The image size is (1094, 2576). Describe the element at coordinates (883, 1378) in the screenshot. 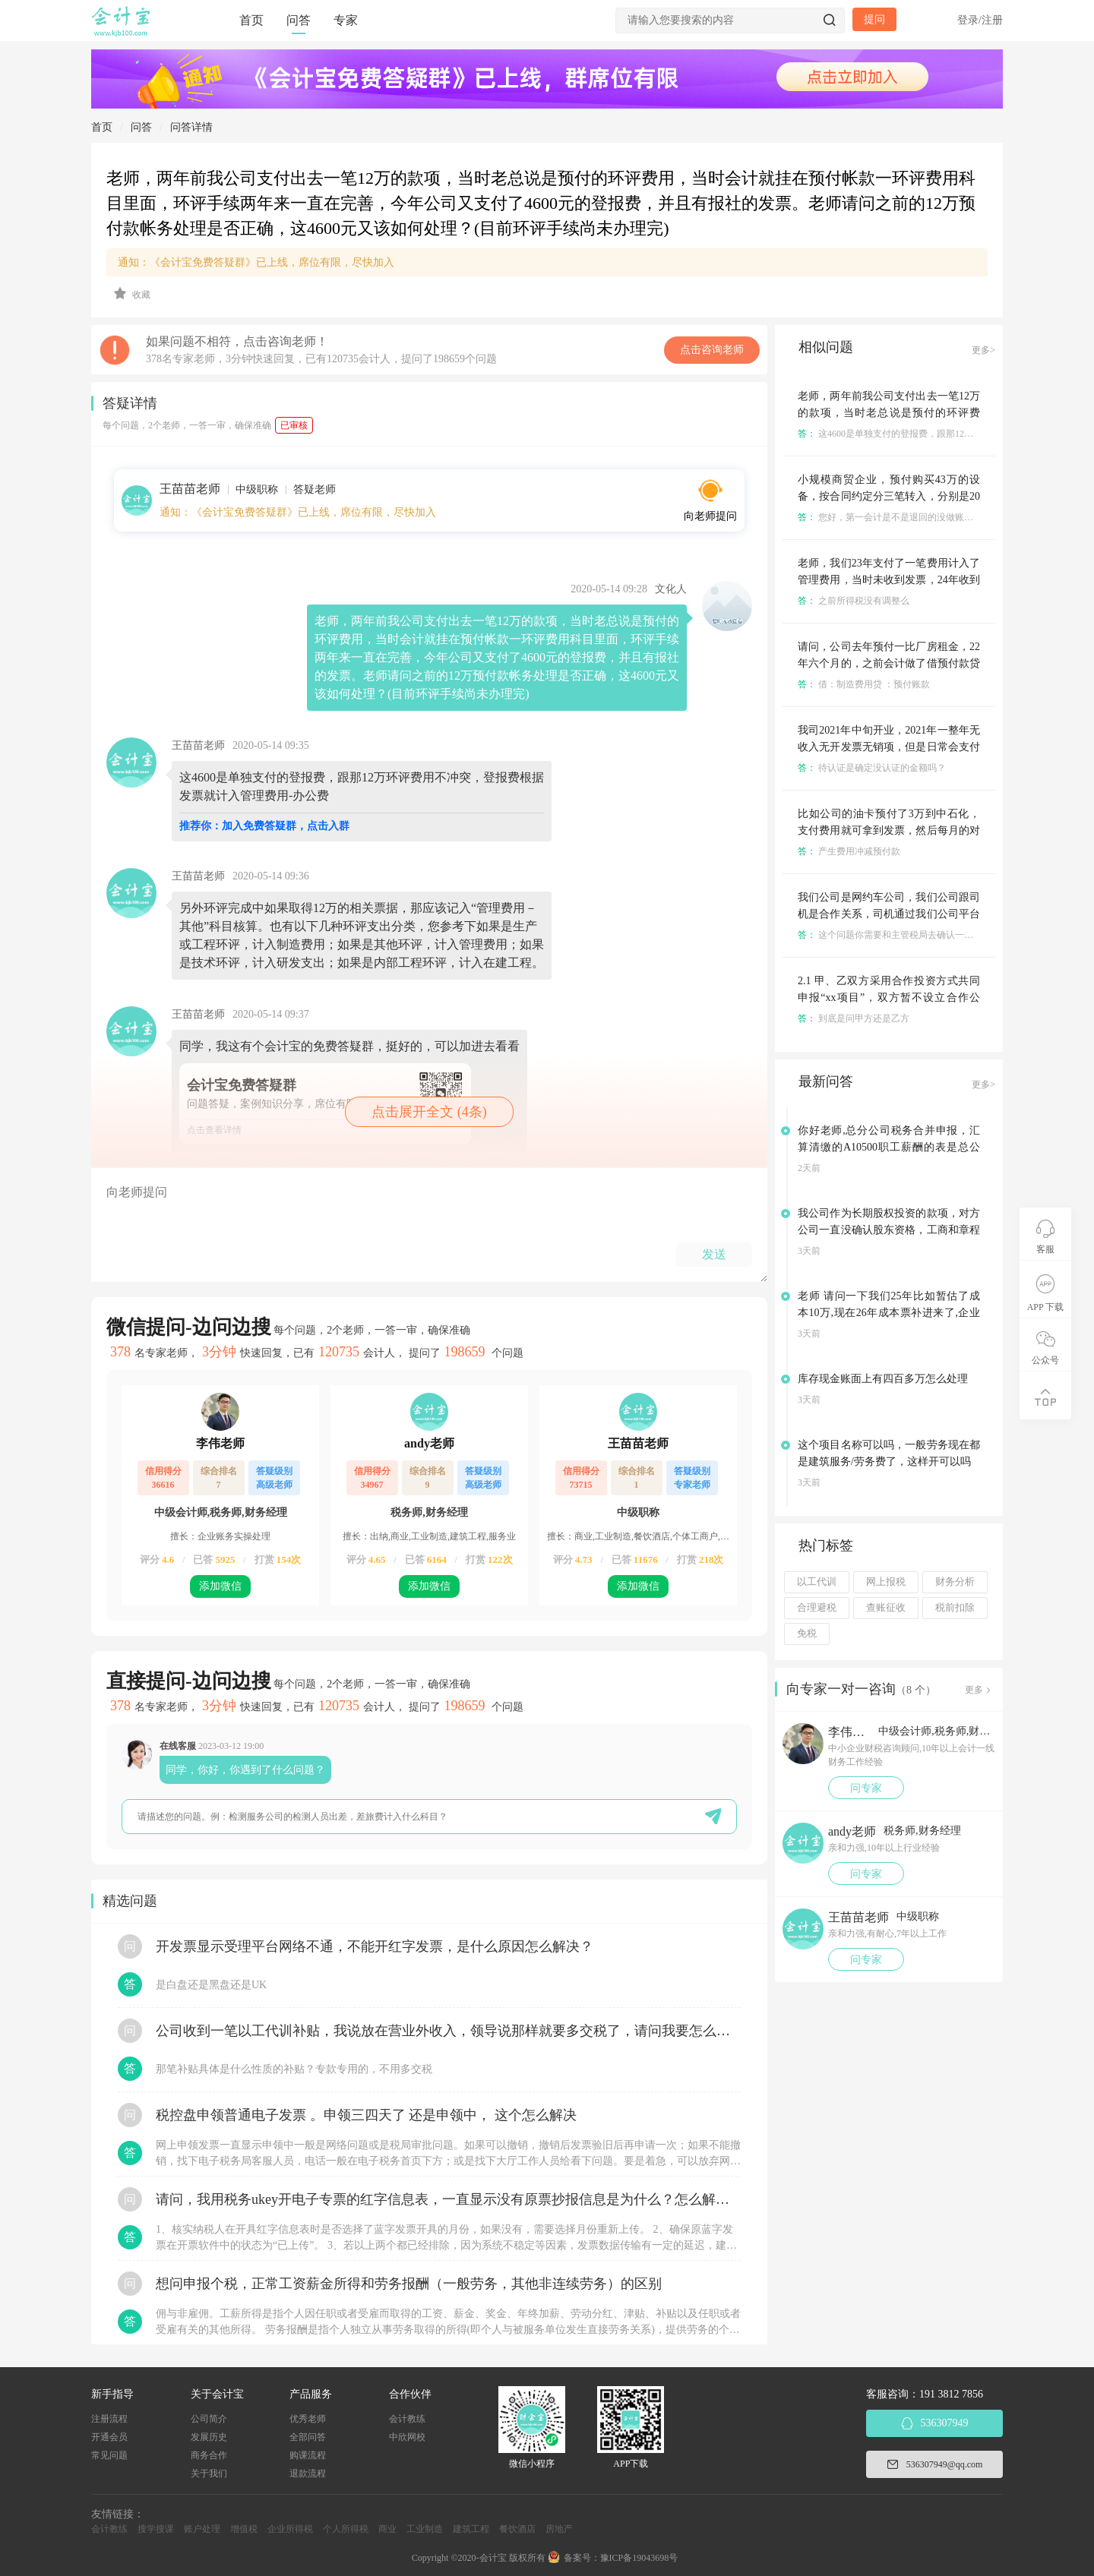

I see `库存现金账面上有四百多万怎么处理` at that location.